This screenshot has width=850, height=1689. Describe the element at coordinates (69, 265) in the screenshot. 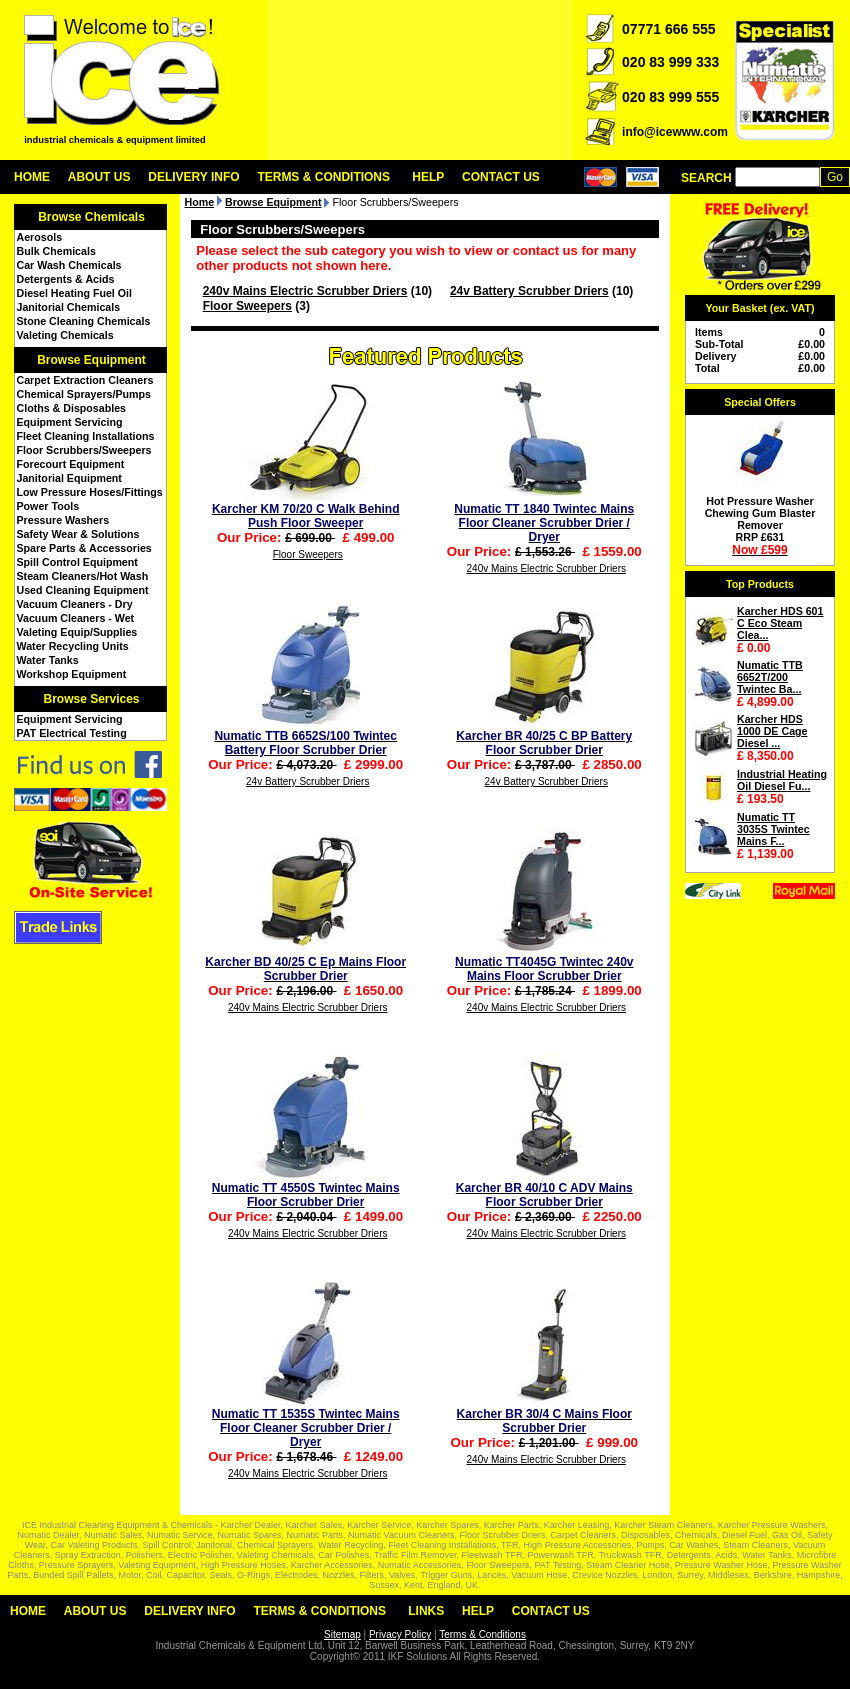

I see `Car Wash Chemicals` at that location.